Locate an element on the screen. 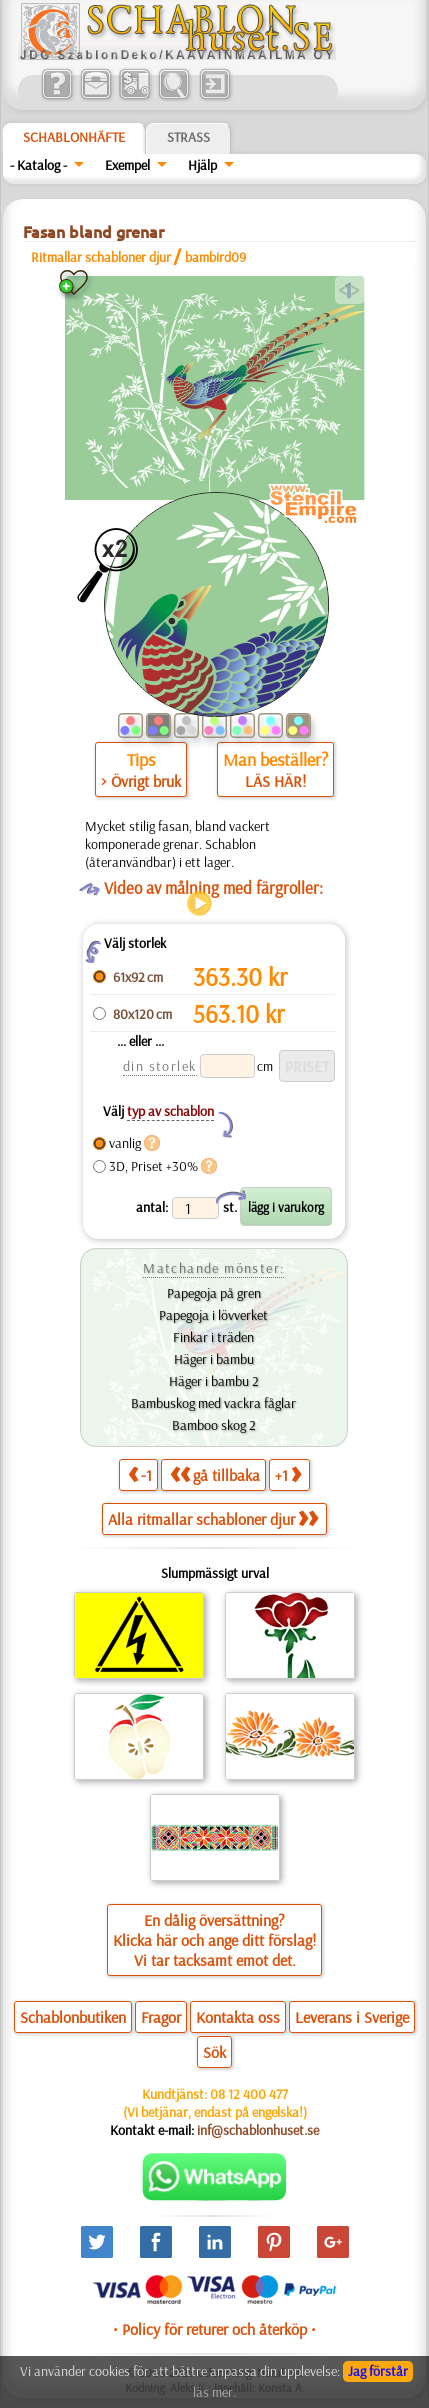 Image resolution: width=429 pixels, height=2408 pixels. Papegoja i lövverket is located at coordinates (213, 1315).